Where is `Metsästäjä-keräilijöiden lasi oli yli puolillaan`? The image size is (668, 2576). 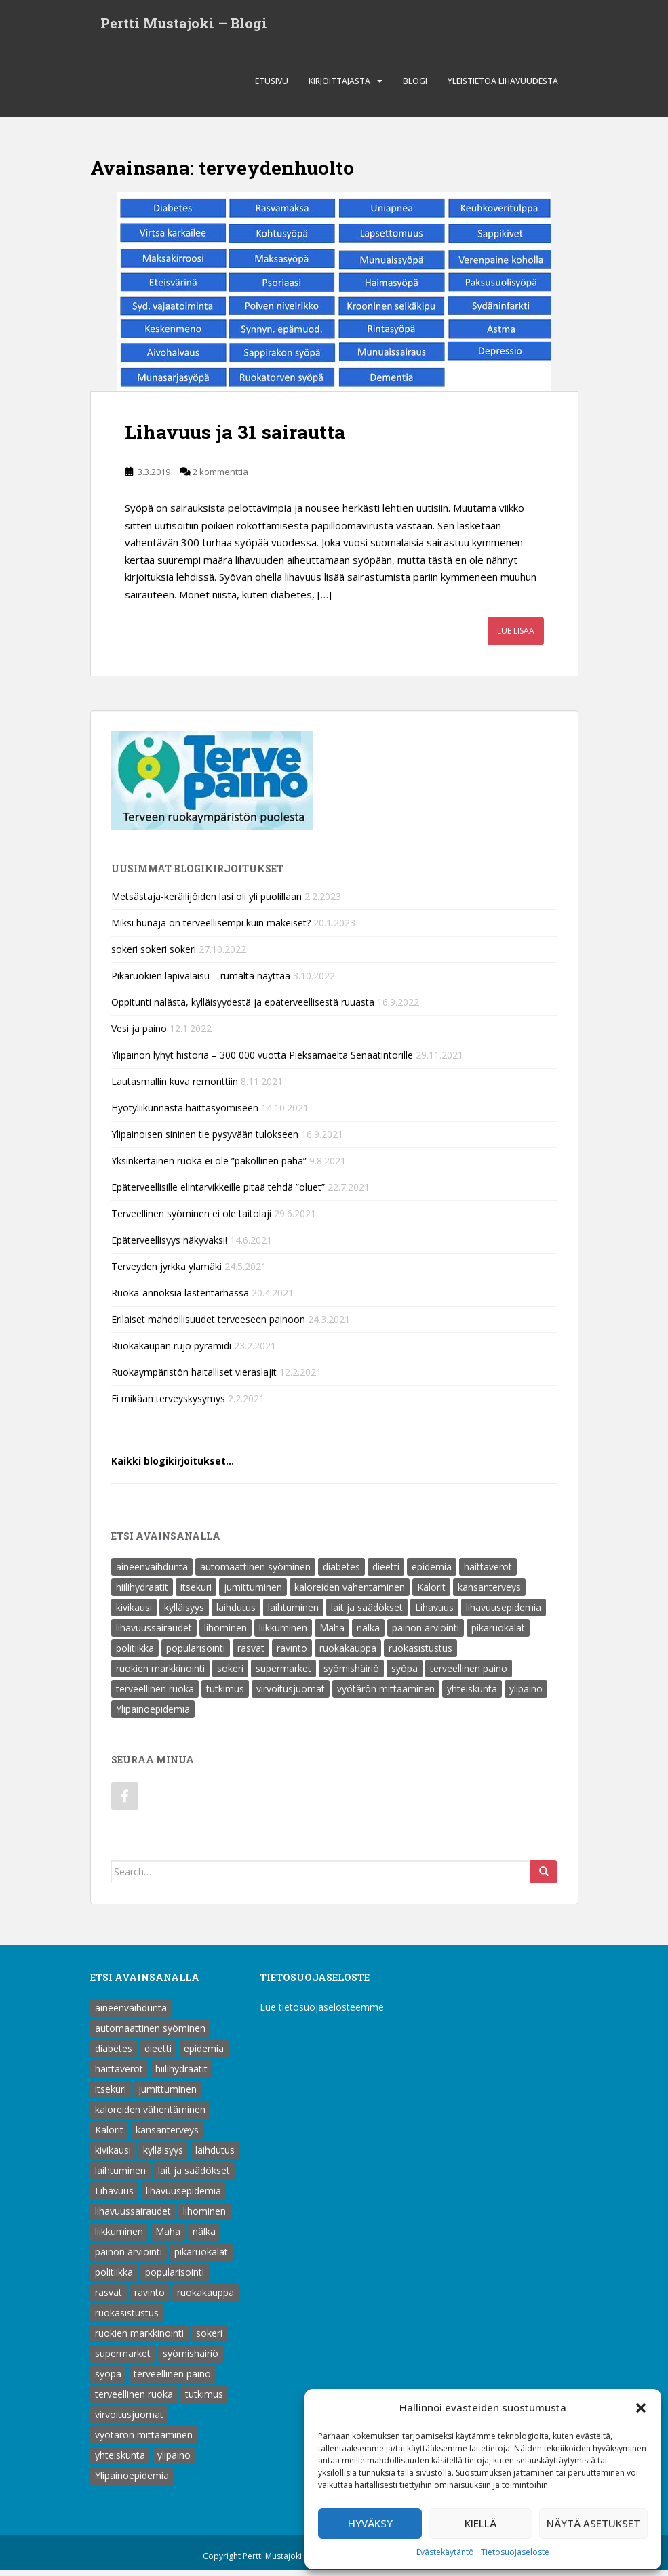
Metsästäjä-keräilijöiden lasi oli yli puolillaan is located at coordinates (206, 902).